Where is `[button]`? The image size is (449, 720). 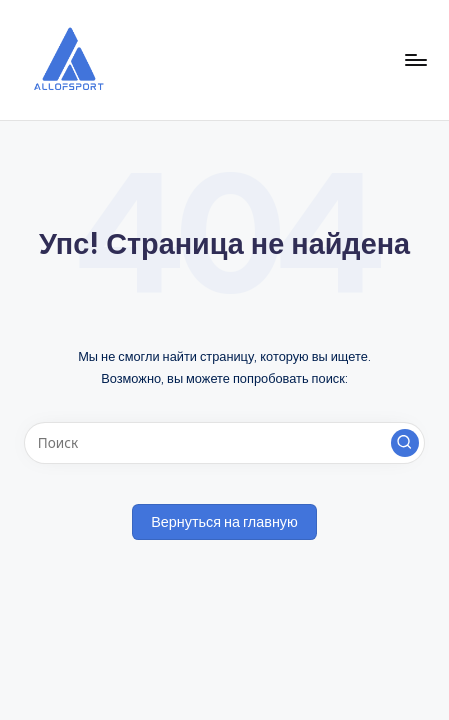
[button] is located at coordinates (405, 443).